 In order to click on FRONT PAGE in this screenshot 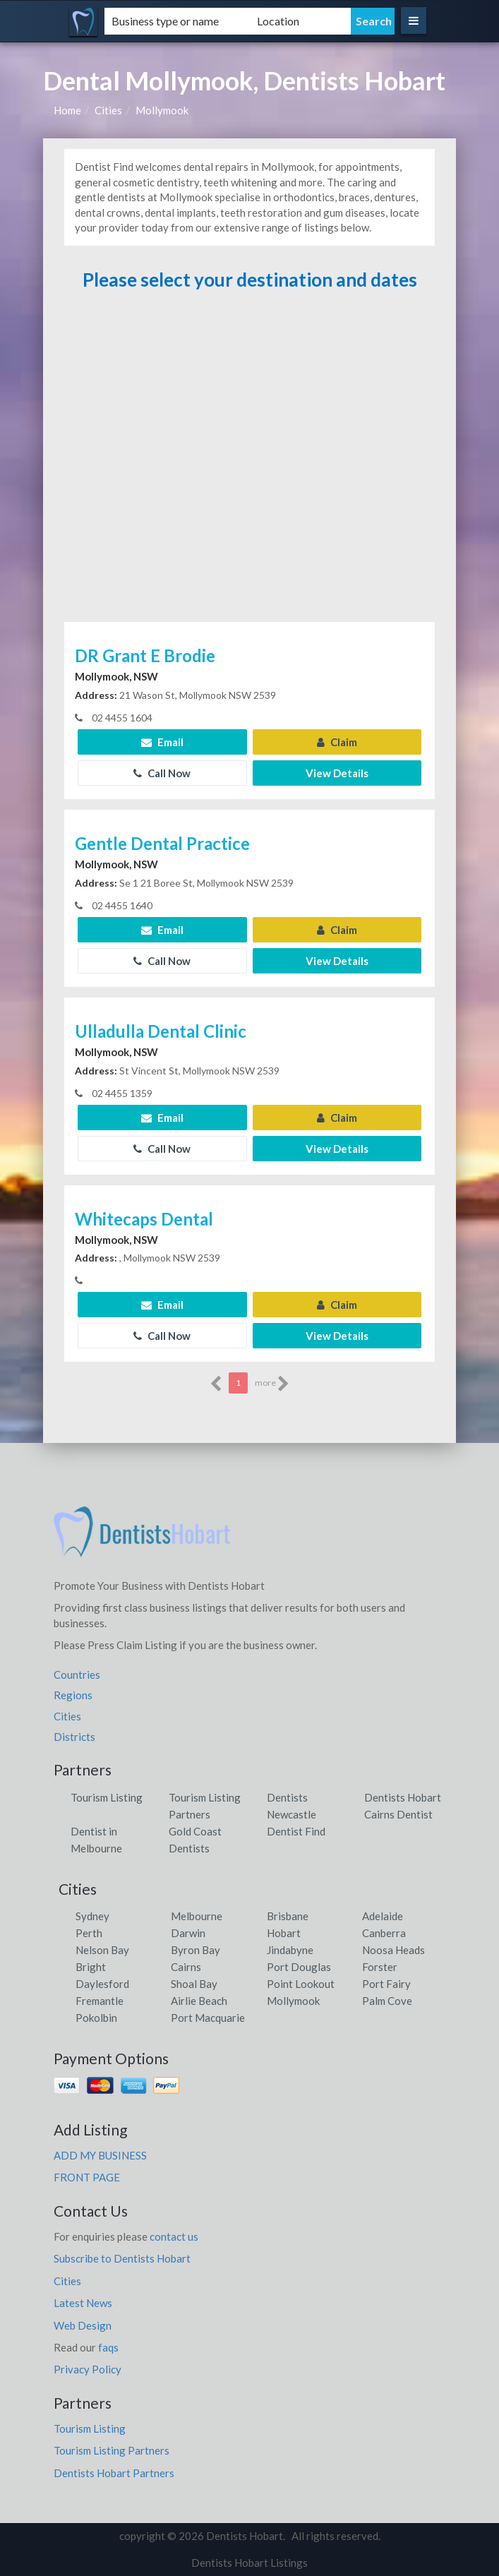, I will do `click(87, 2177)`.